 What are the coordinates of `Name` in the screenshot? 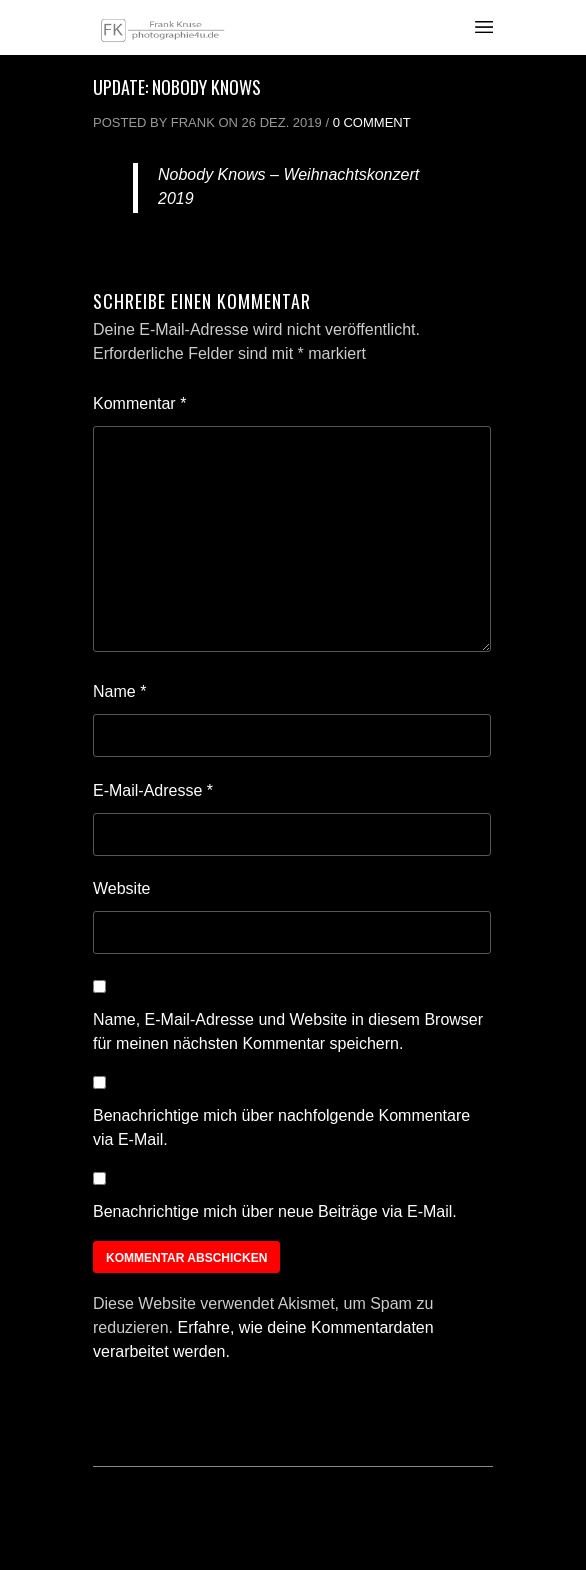 It's located at (119, 691).